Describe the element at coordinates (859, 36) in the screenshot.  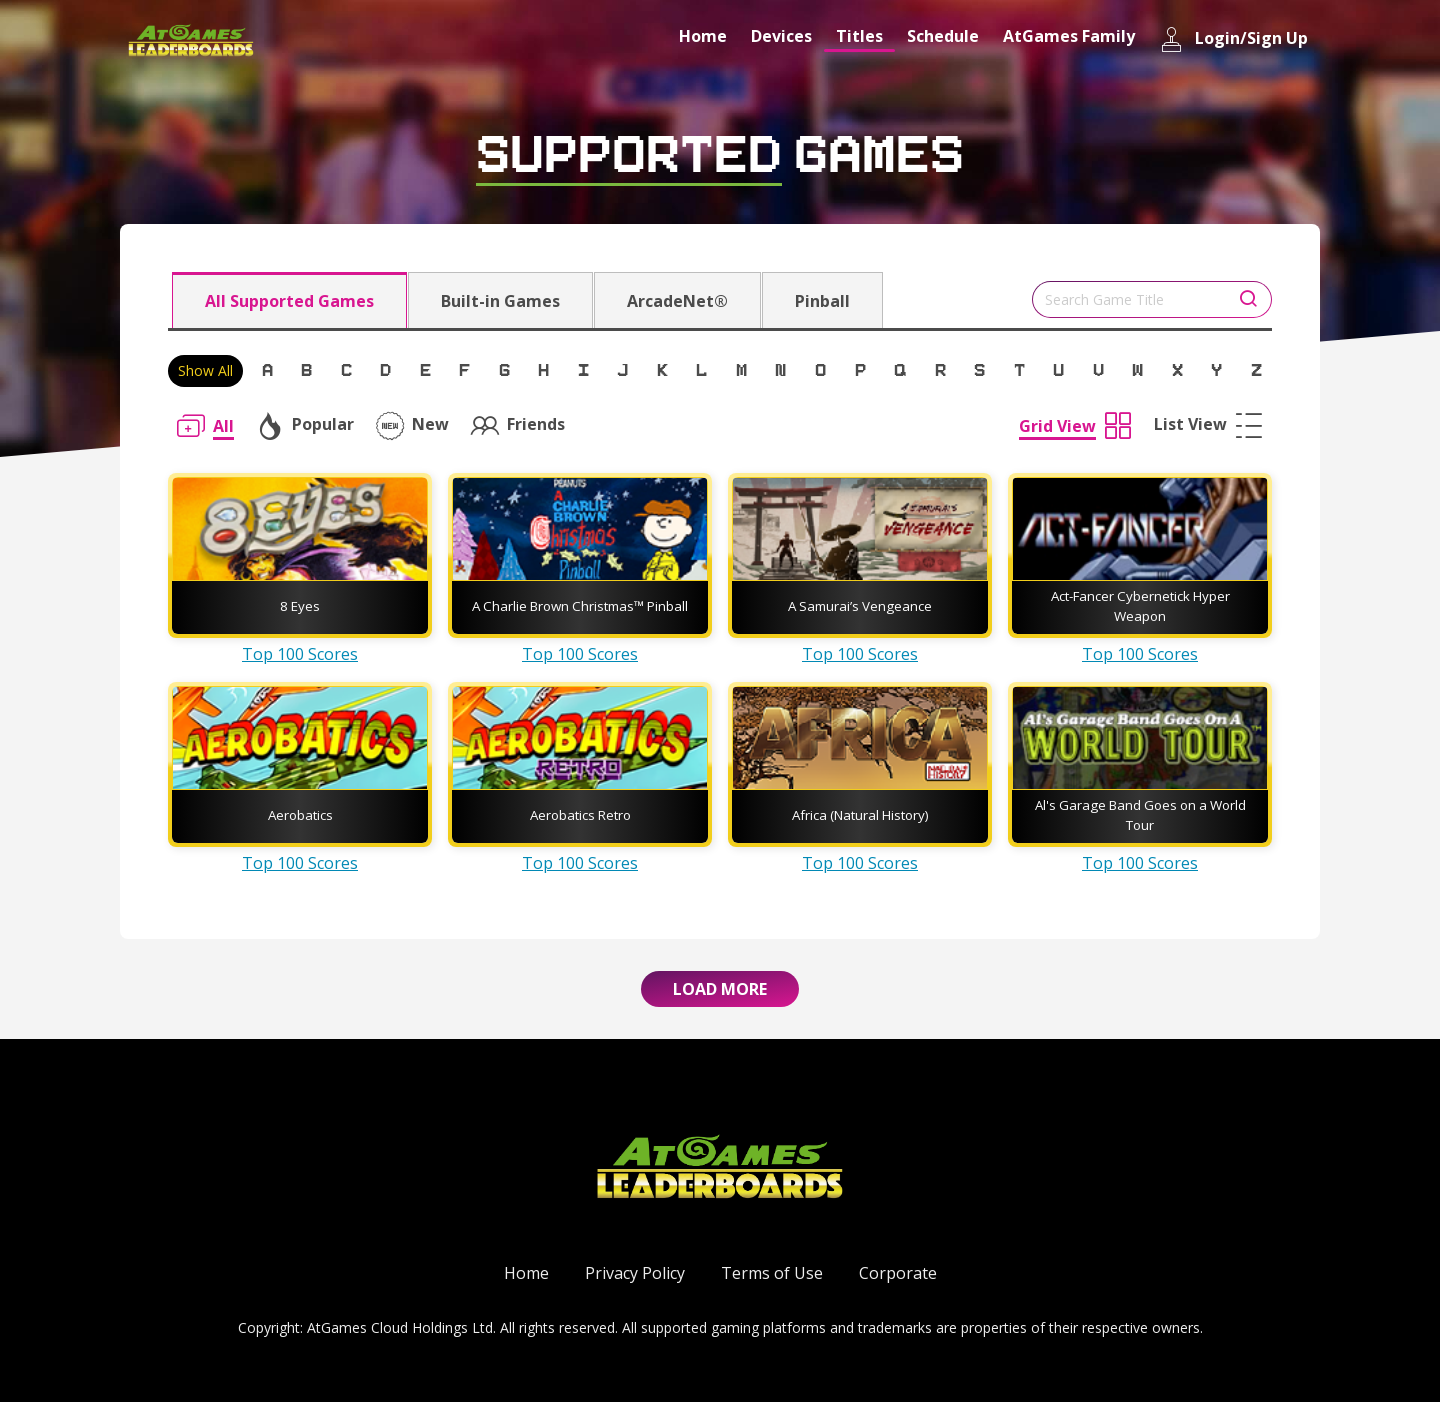
I see `Titles` at that location.